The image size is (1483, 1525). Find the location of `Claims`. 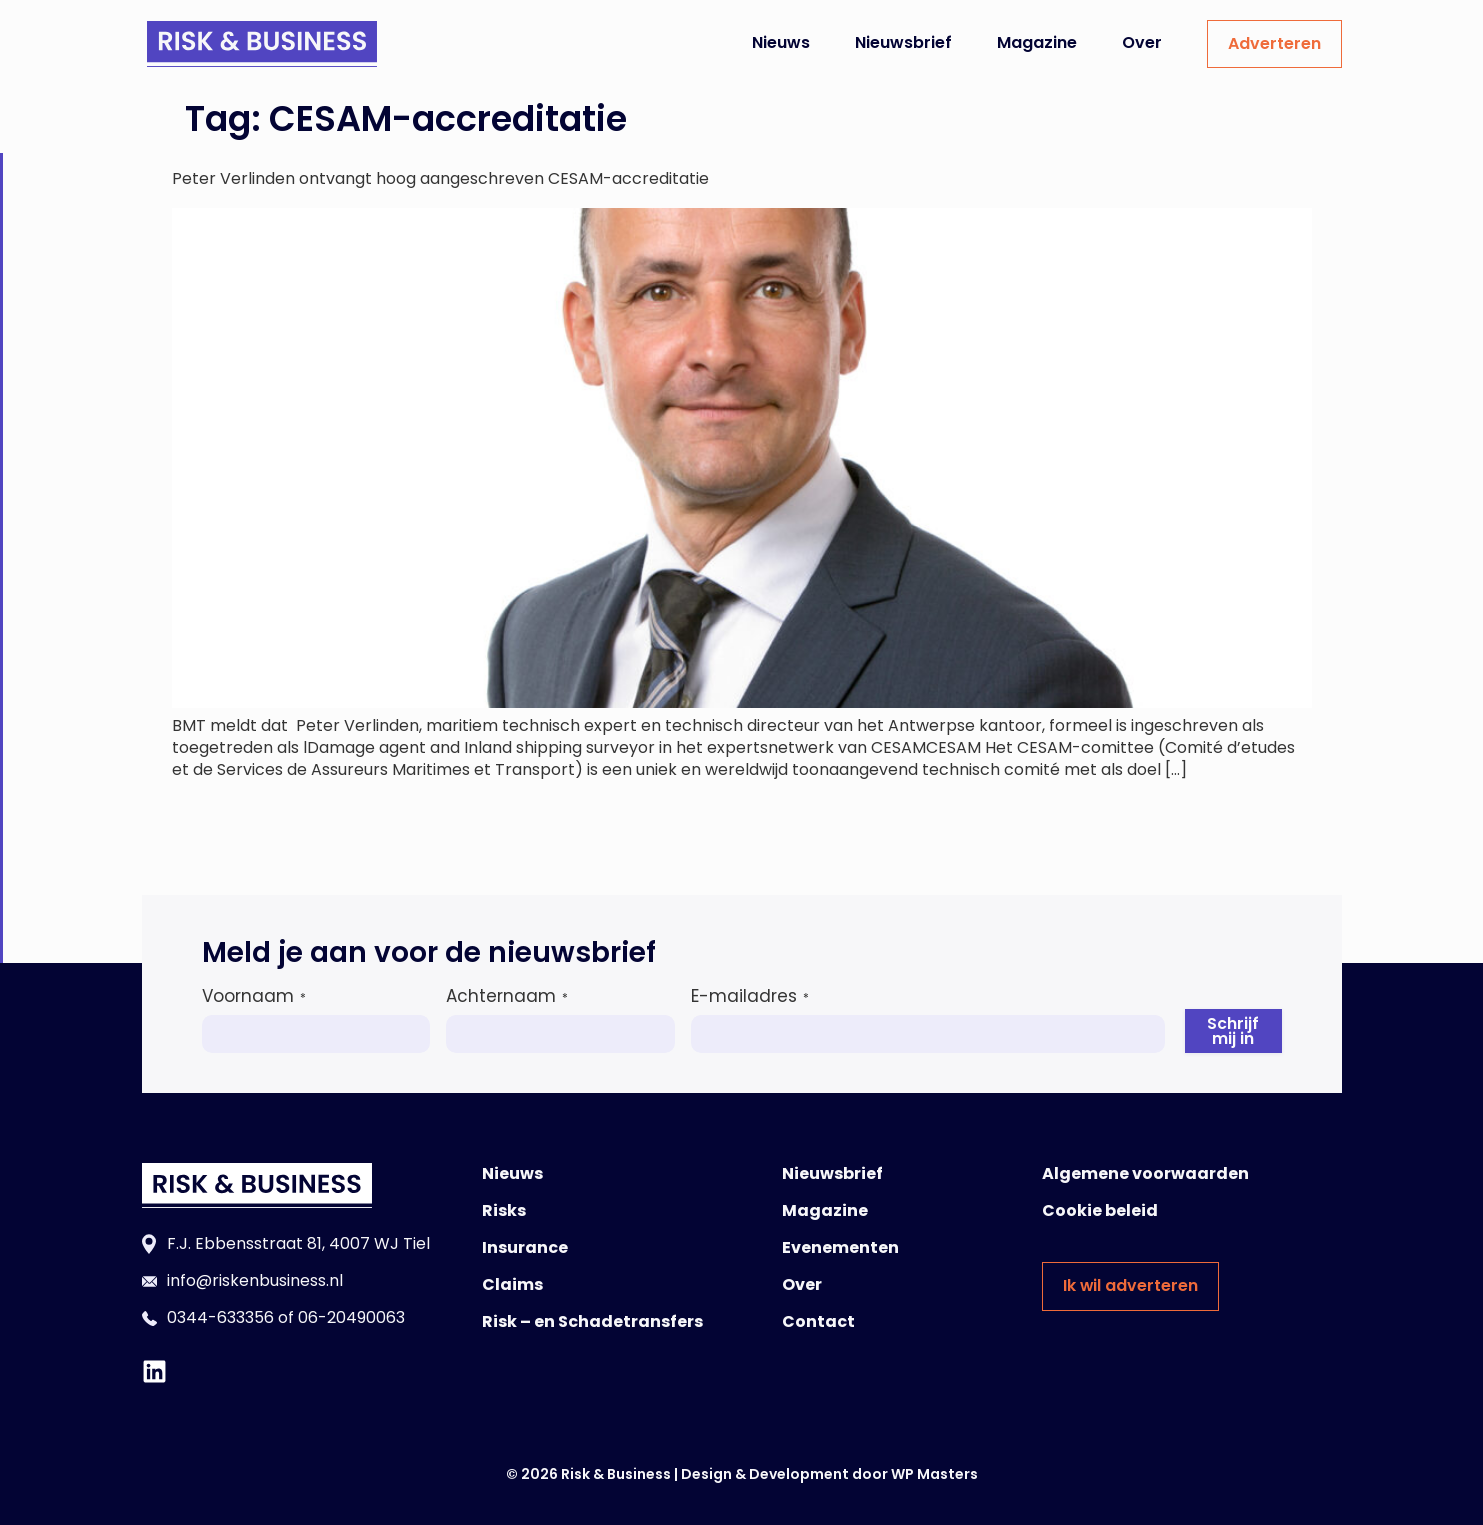

Claims is located at coordinates (512, 1284).